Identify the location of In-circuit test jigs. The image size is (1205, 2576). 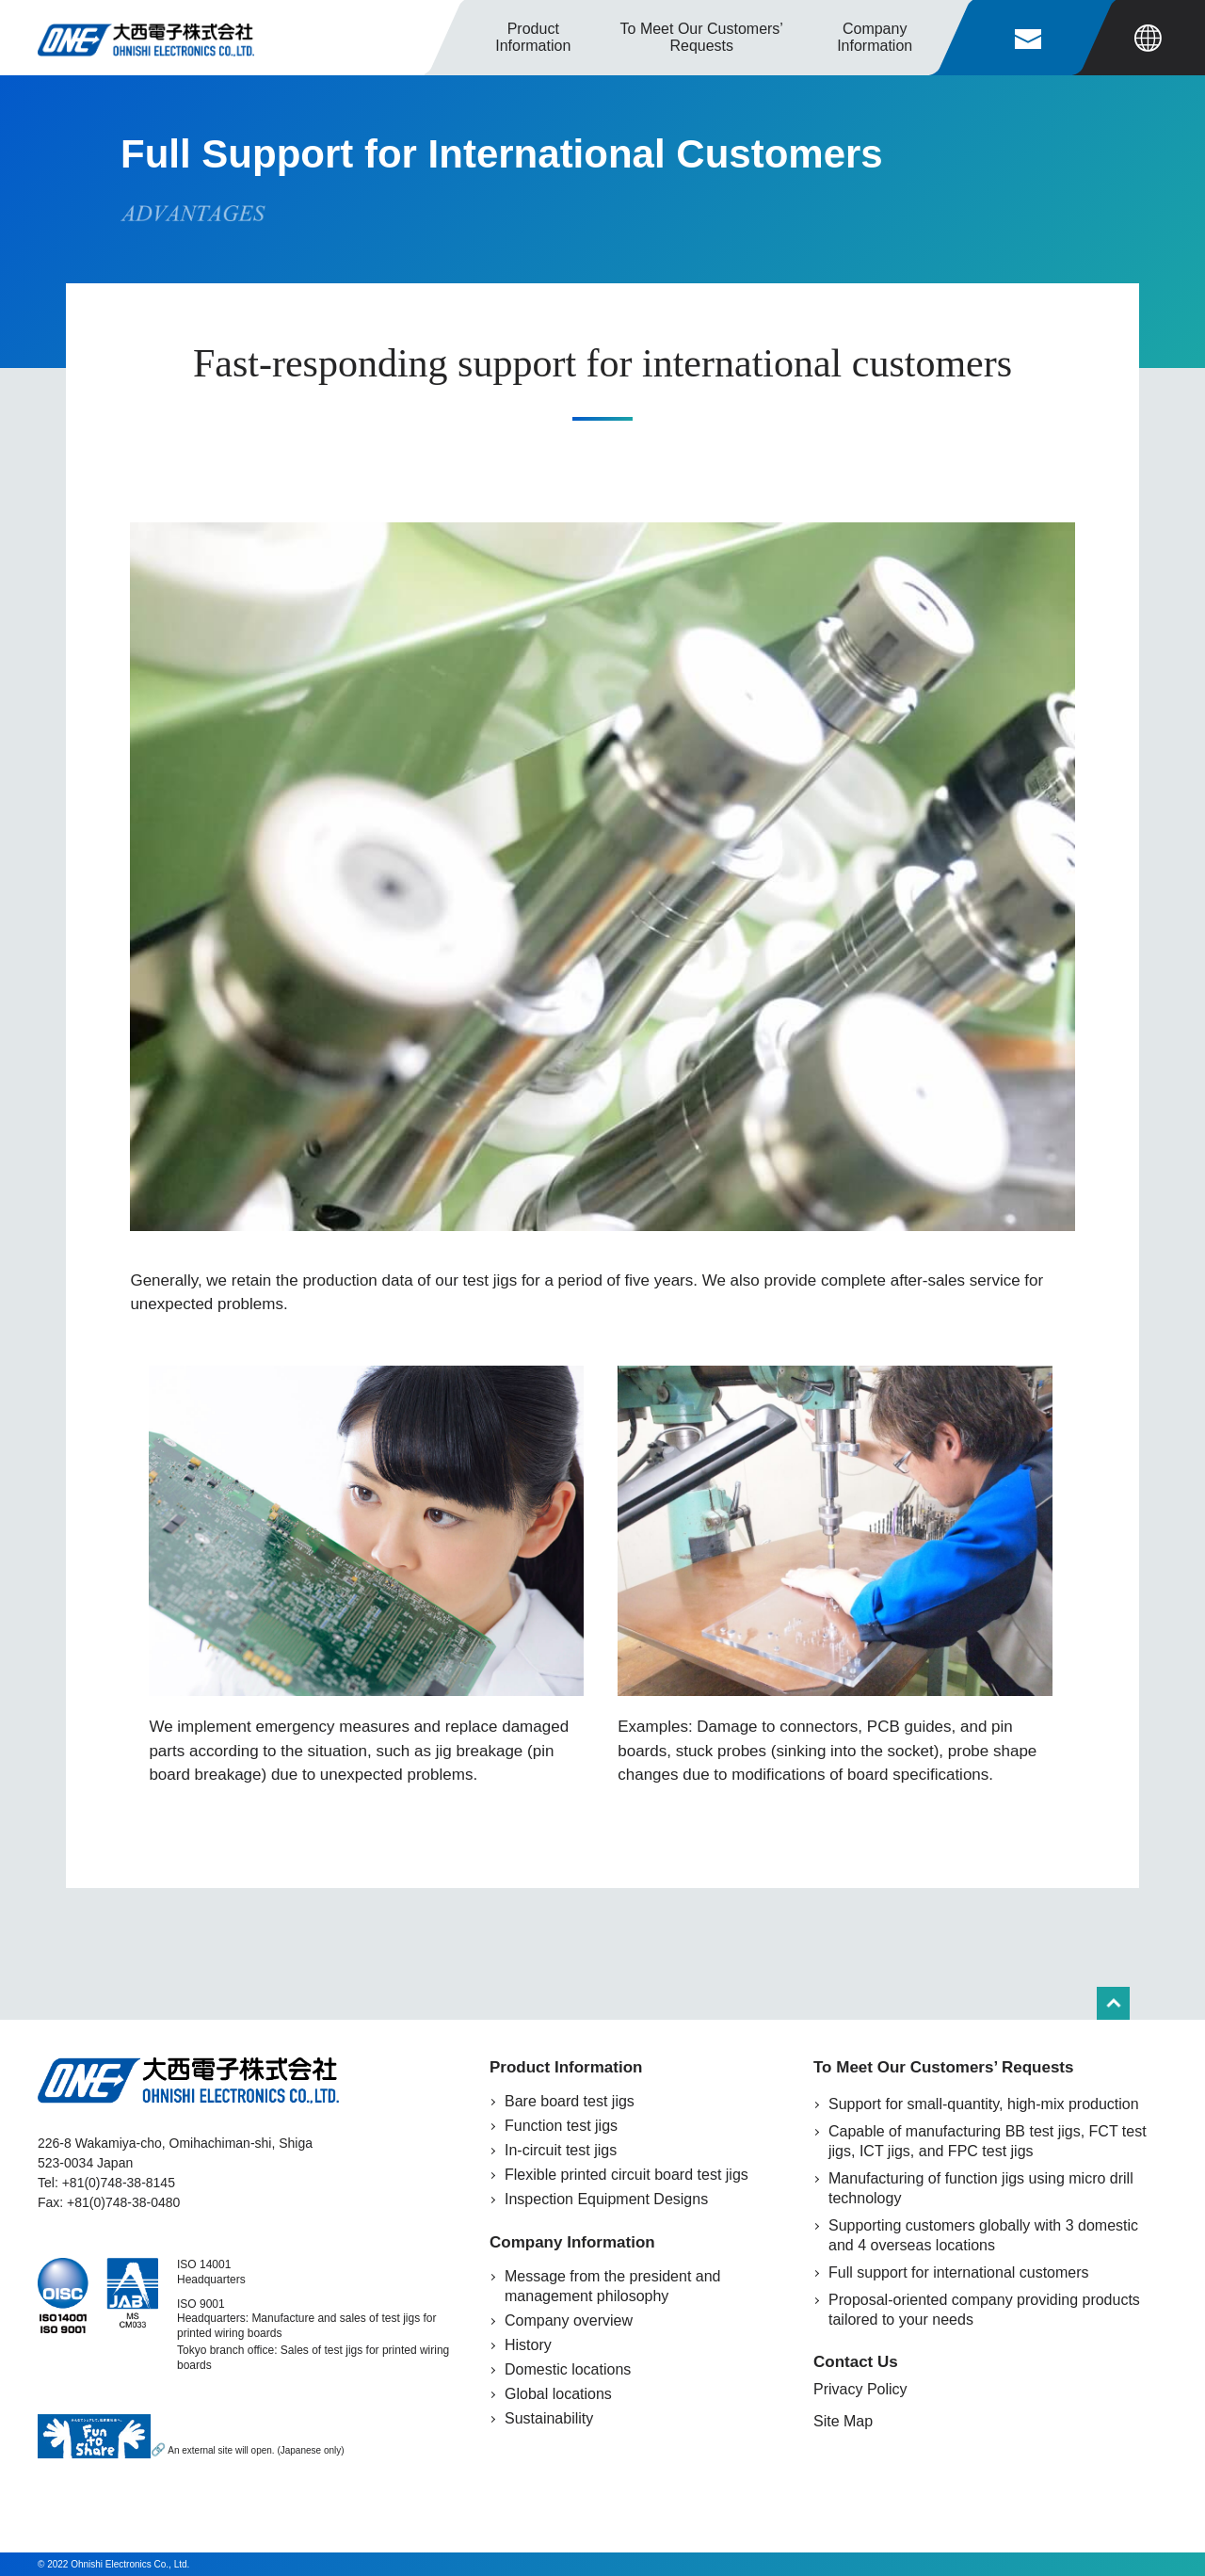
(561, 2150).